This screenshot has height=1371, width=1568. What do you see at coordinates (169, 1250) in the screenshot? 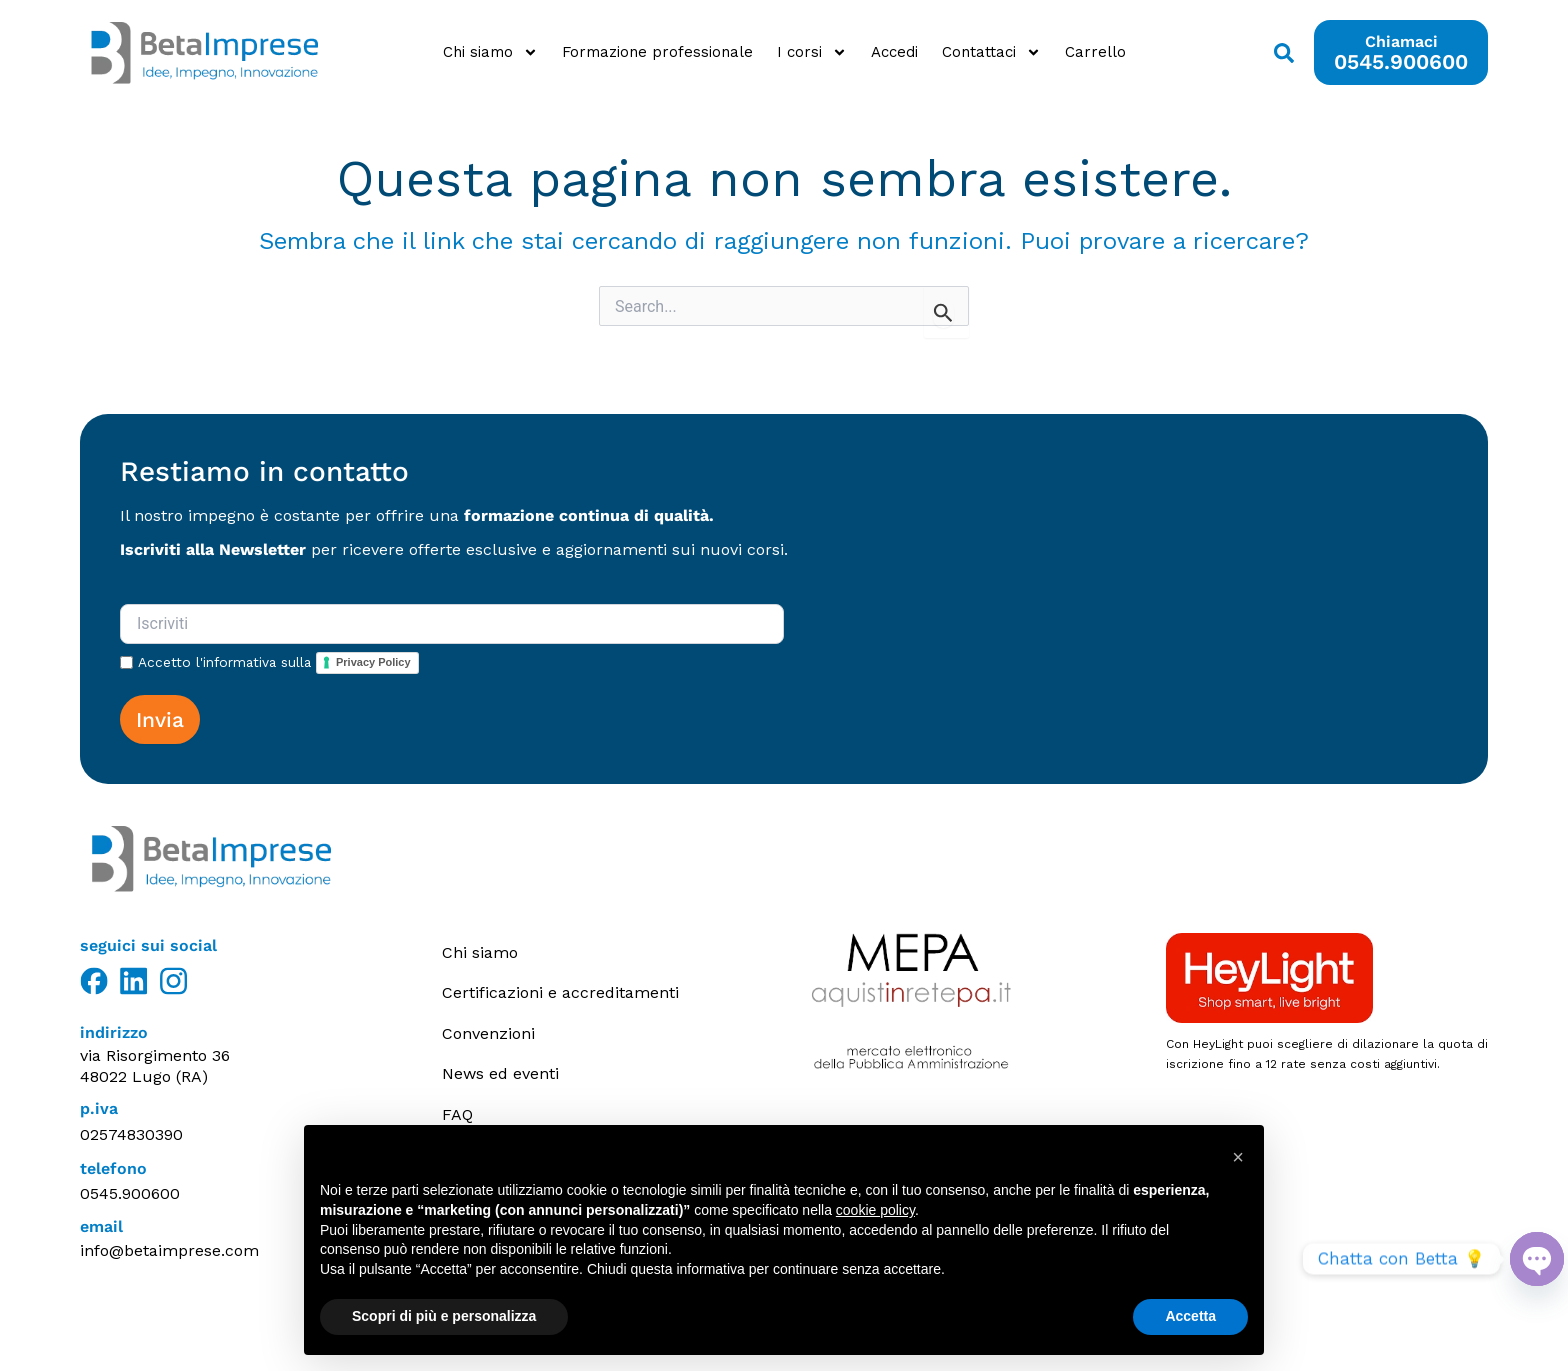
I see `info@betaimprese.com` at bounding box center [169, 1250].